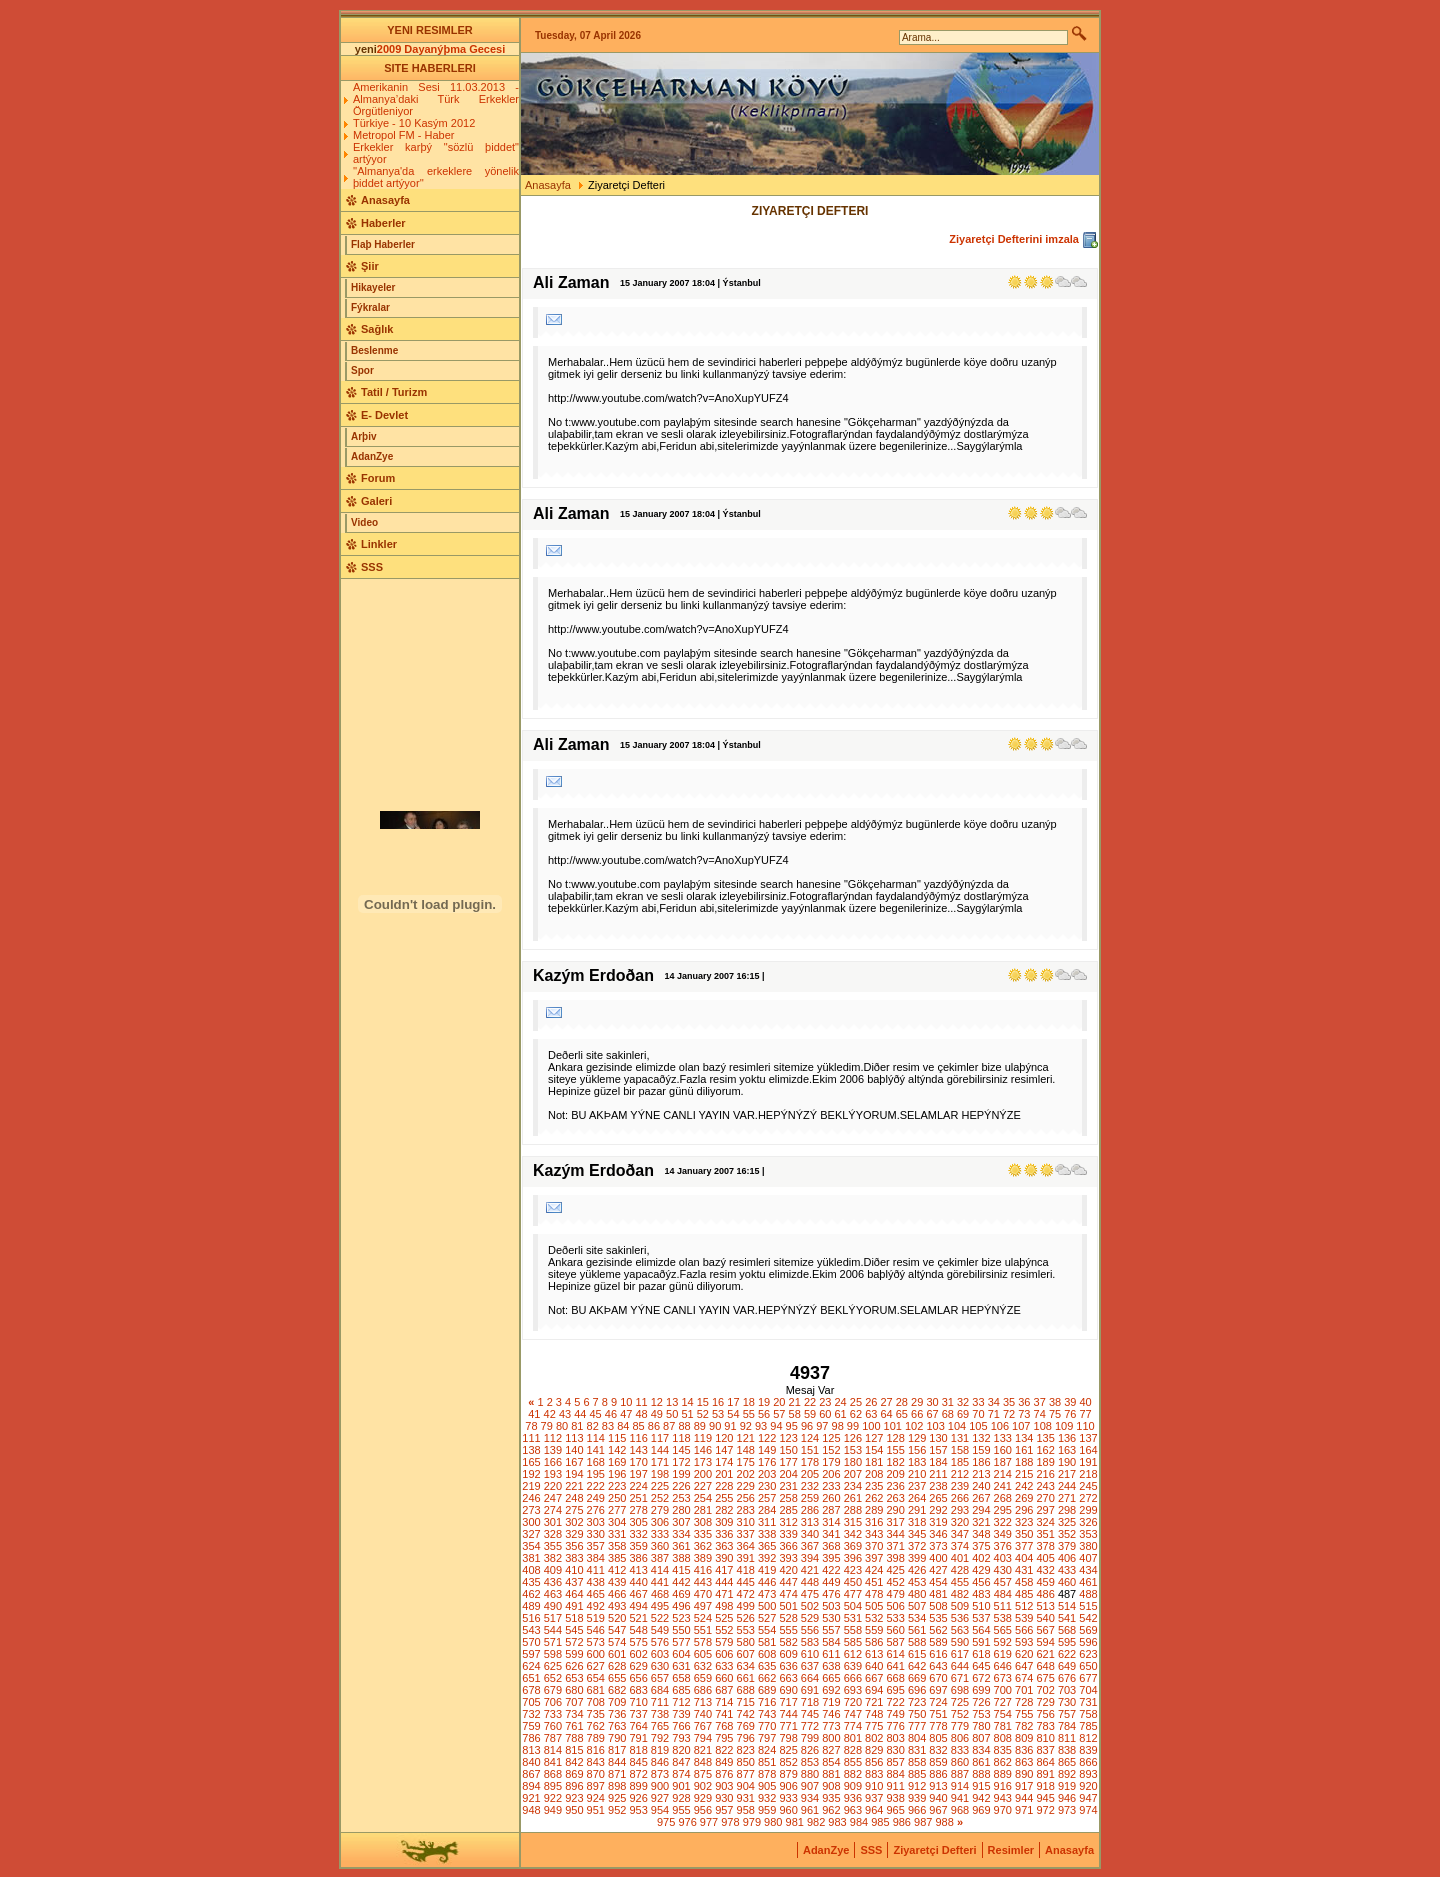 Image resolution: width=1440 pixels, height=1877 pixels. What do you see at coordinates (1067, 1654) in the screenshot?
I see `622` at bounding box center [1067, 1654].